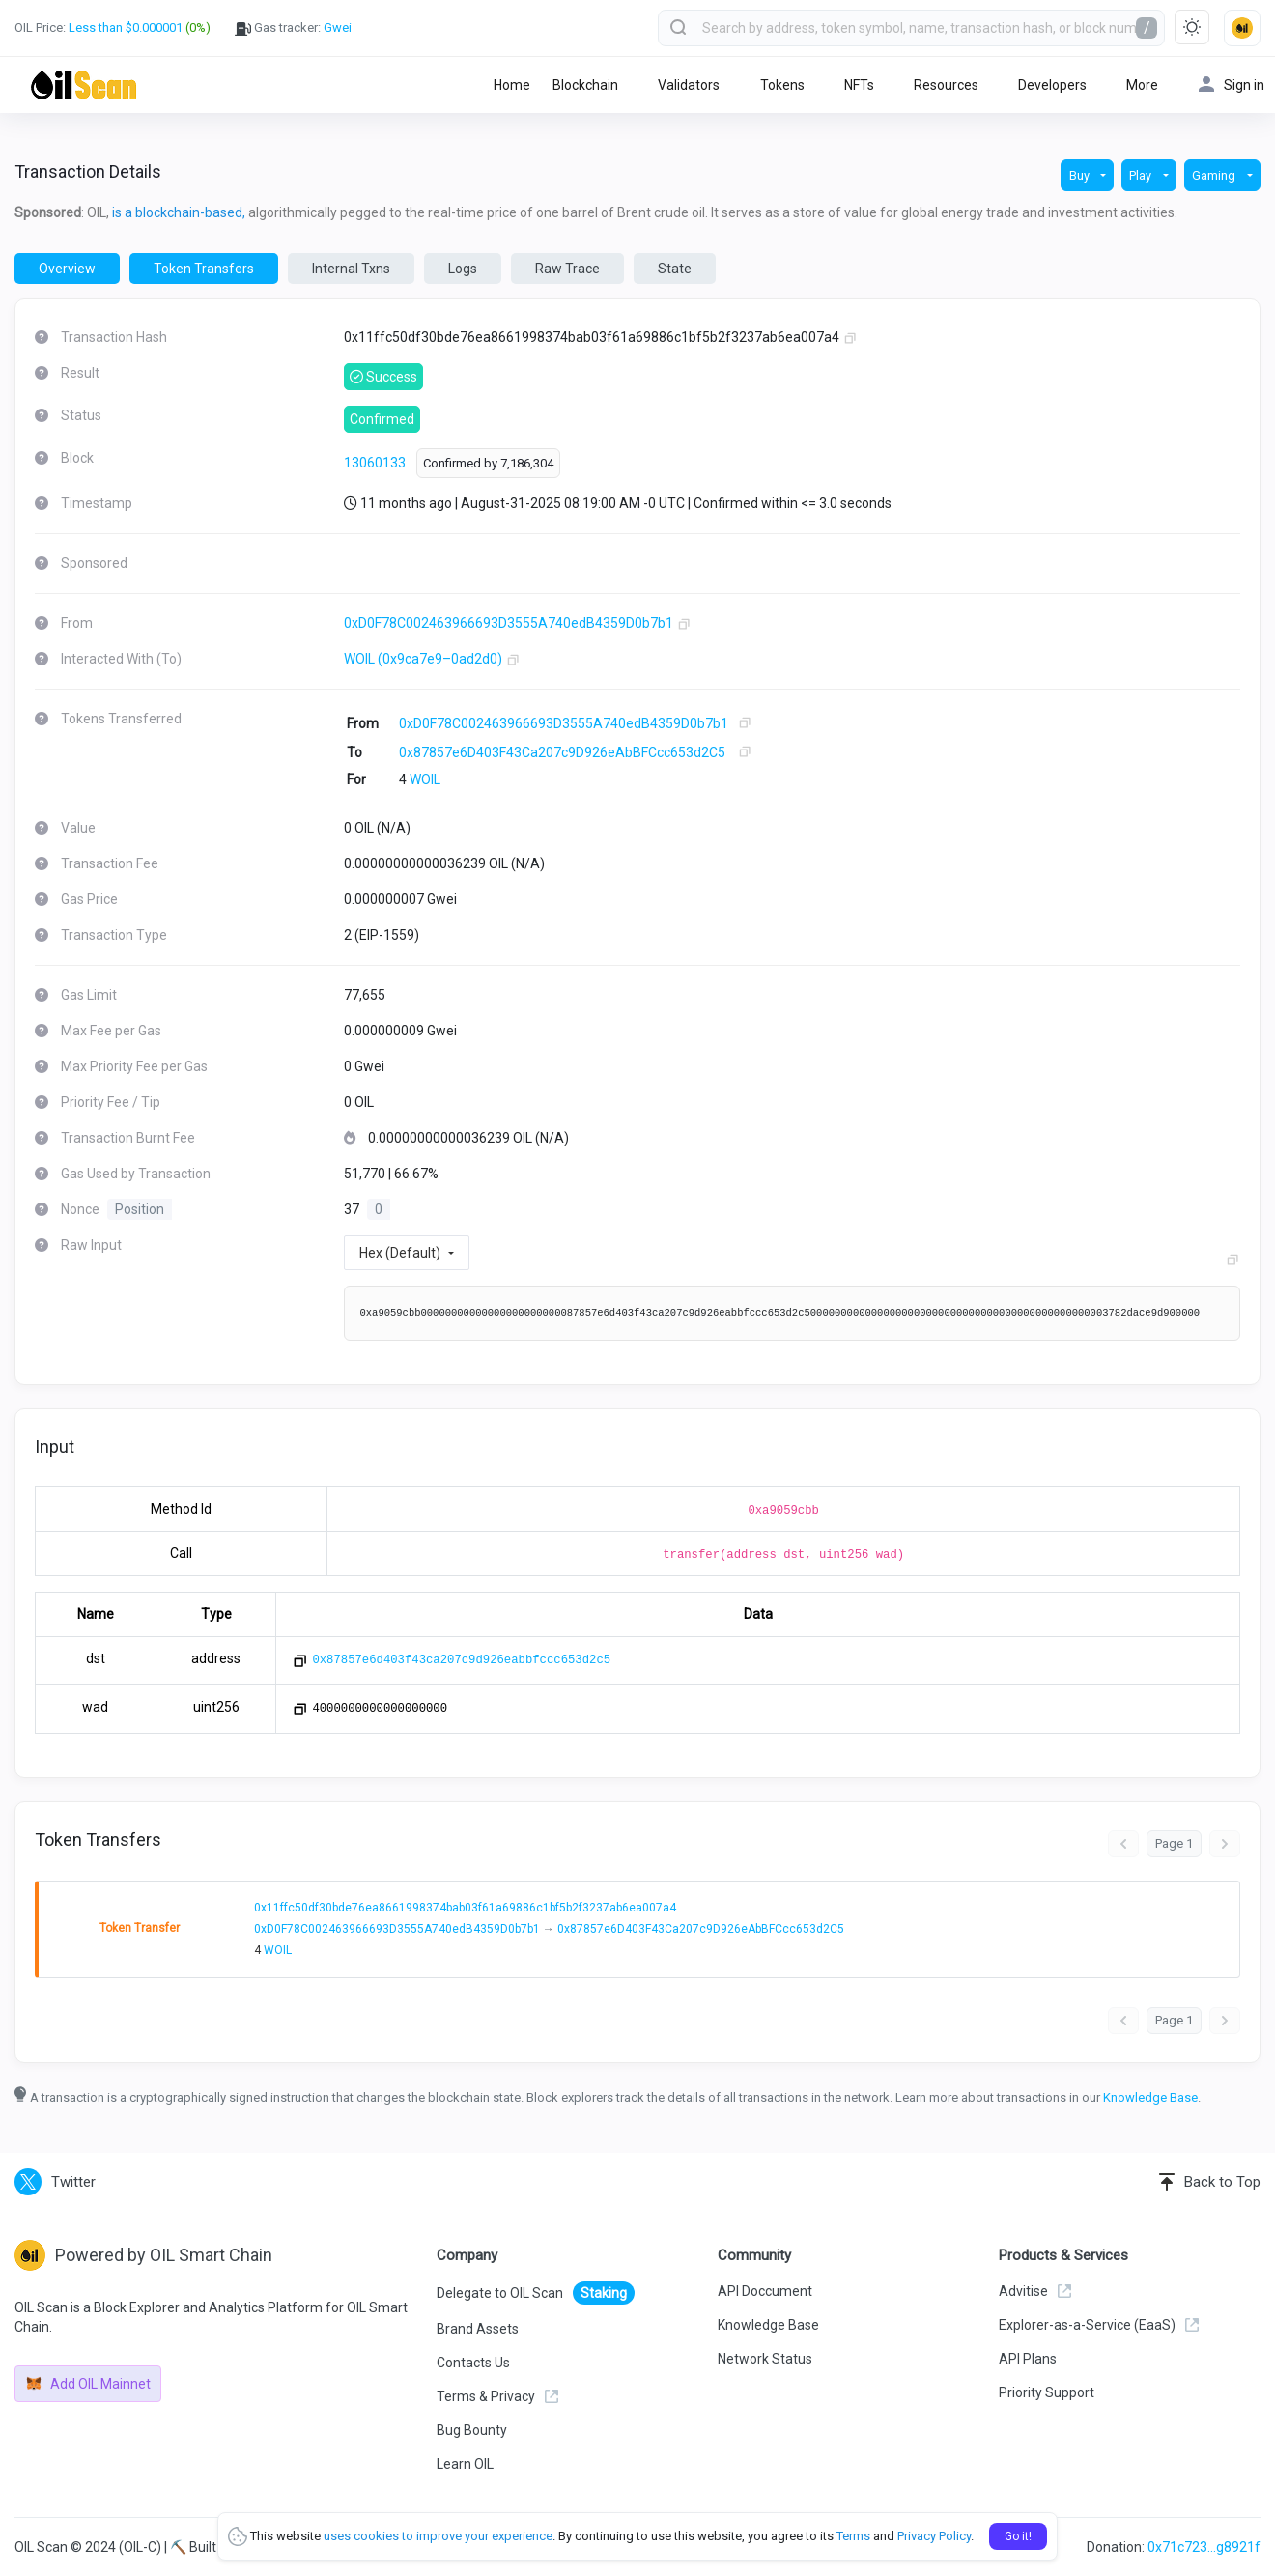 Image resolution: width=1275 pixels, height=2576 pixels. What do you see at coordinates (67, 268) in the screenshot?
I see `Overview` at bounding box center [67, 268].